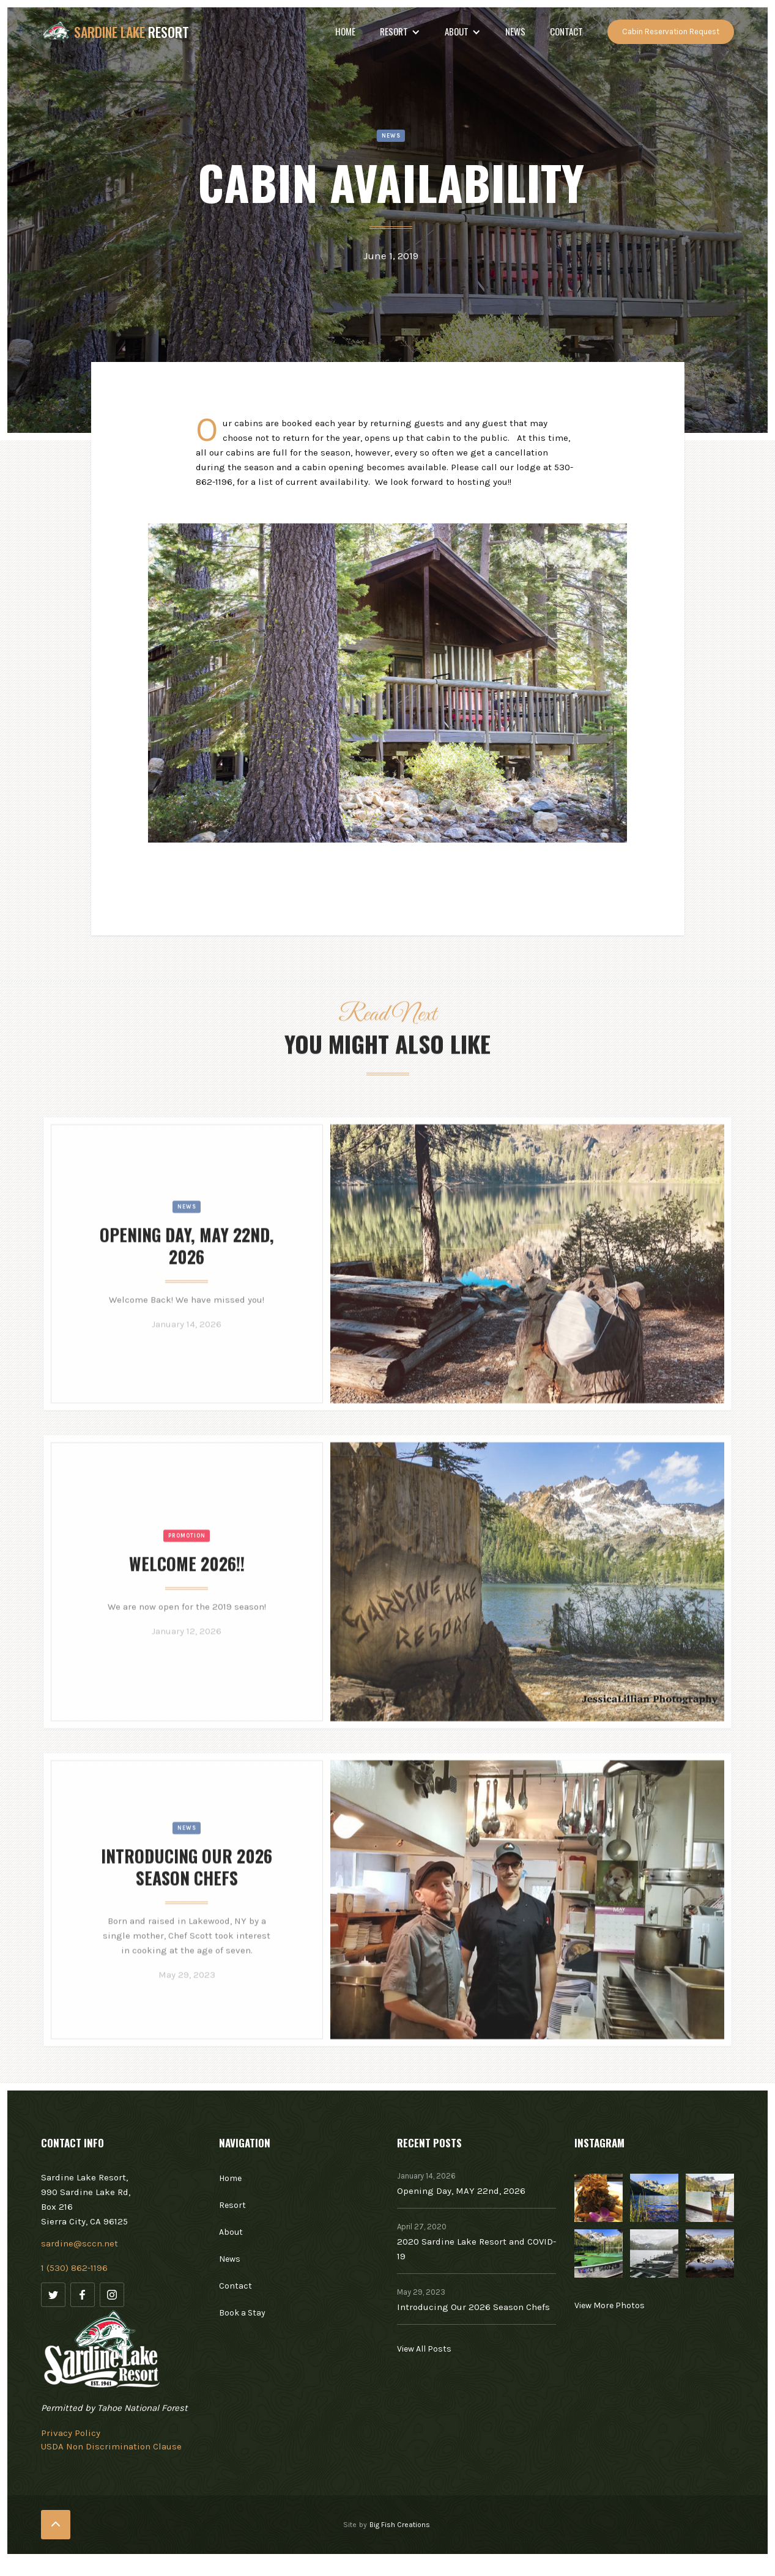 This screenshot has height=2576, width=775. What do you see at coordinates (609, 2305) in the screenshot?
I see `View More Photos` at bounding box center [609, 2305].